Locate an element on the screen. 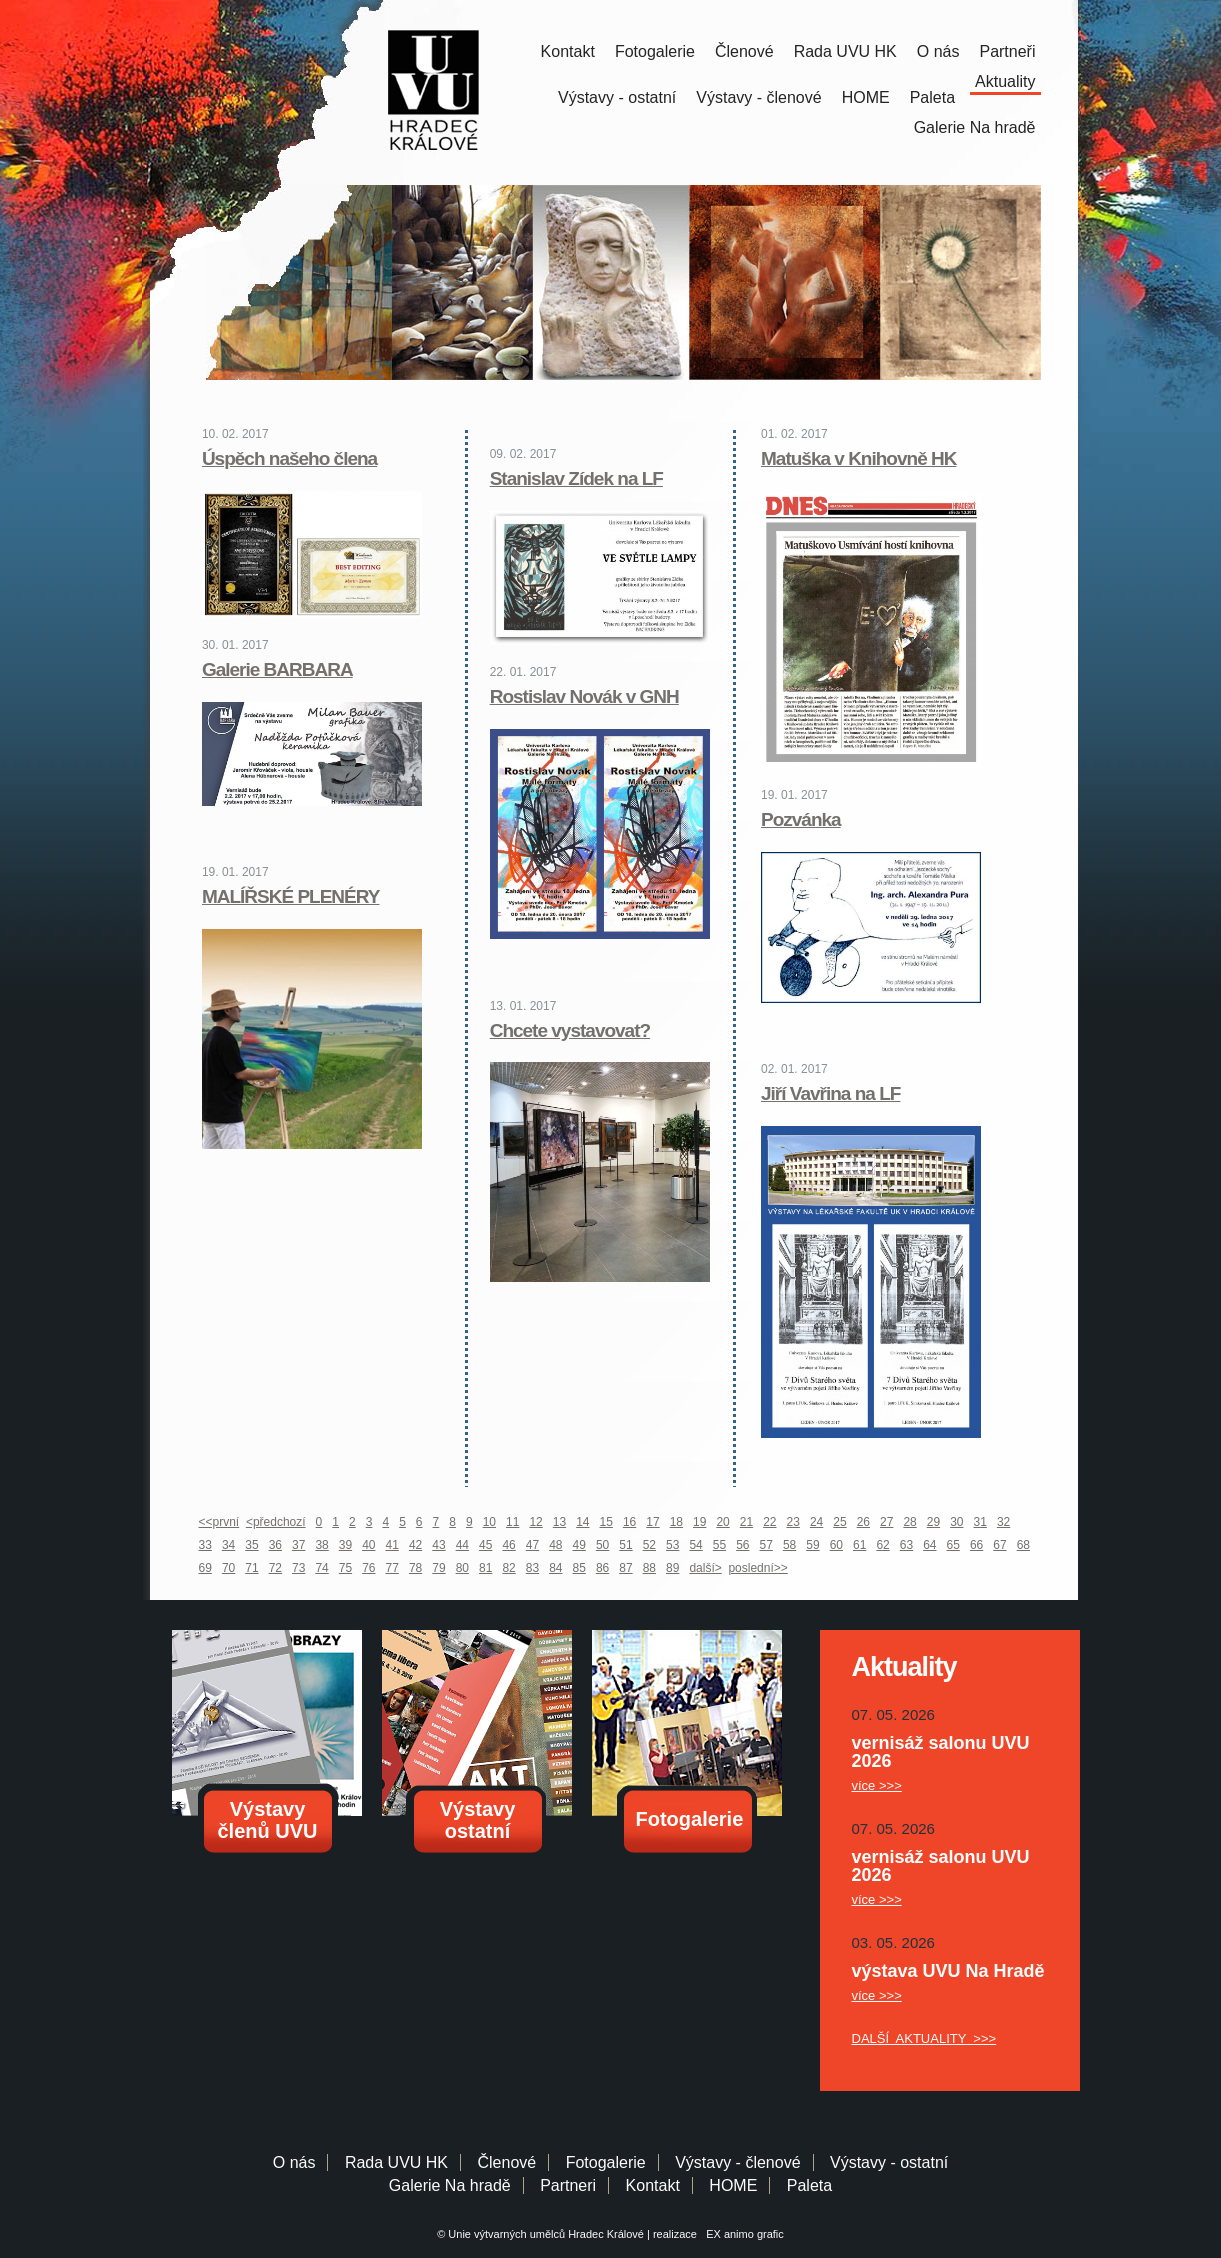  Partneri is located at coordinates (568, 2185).